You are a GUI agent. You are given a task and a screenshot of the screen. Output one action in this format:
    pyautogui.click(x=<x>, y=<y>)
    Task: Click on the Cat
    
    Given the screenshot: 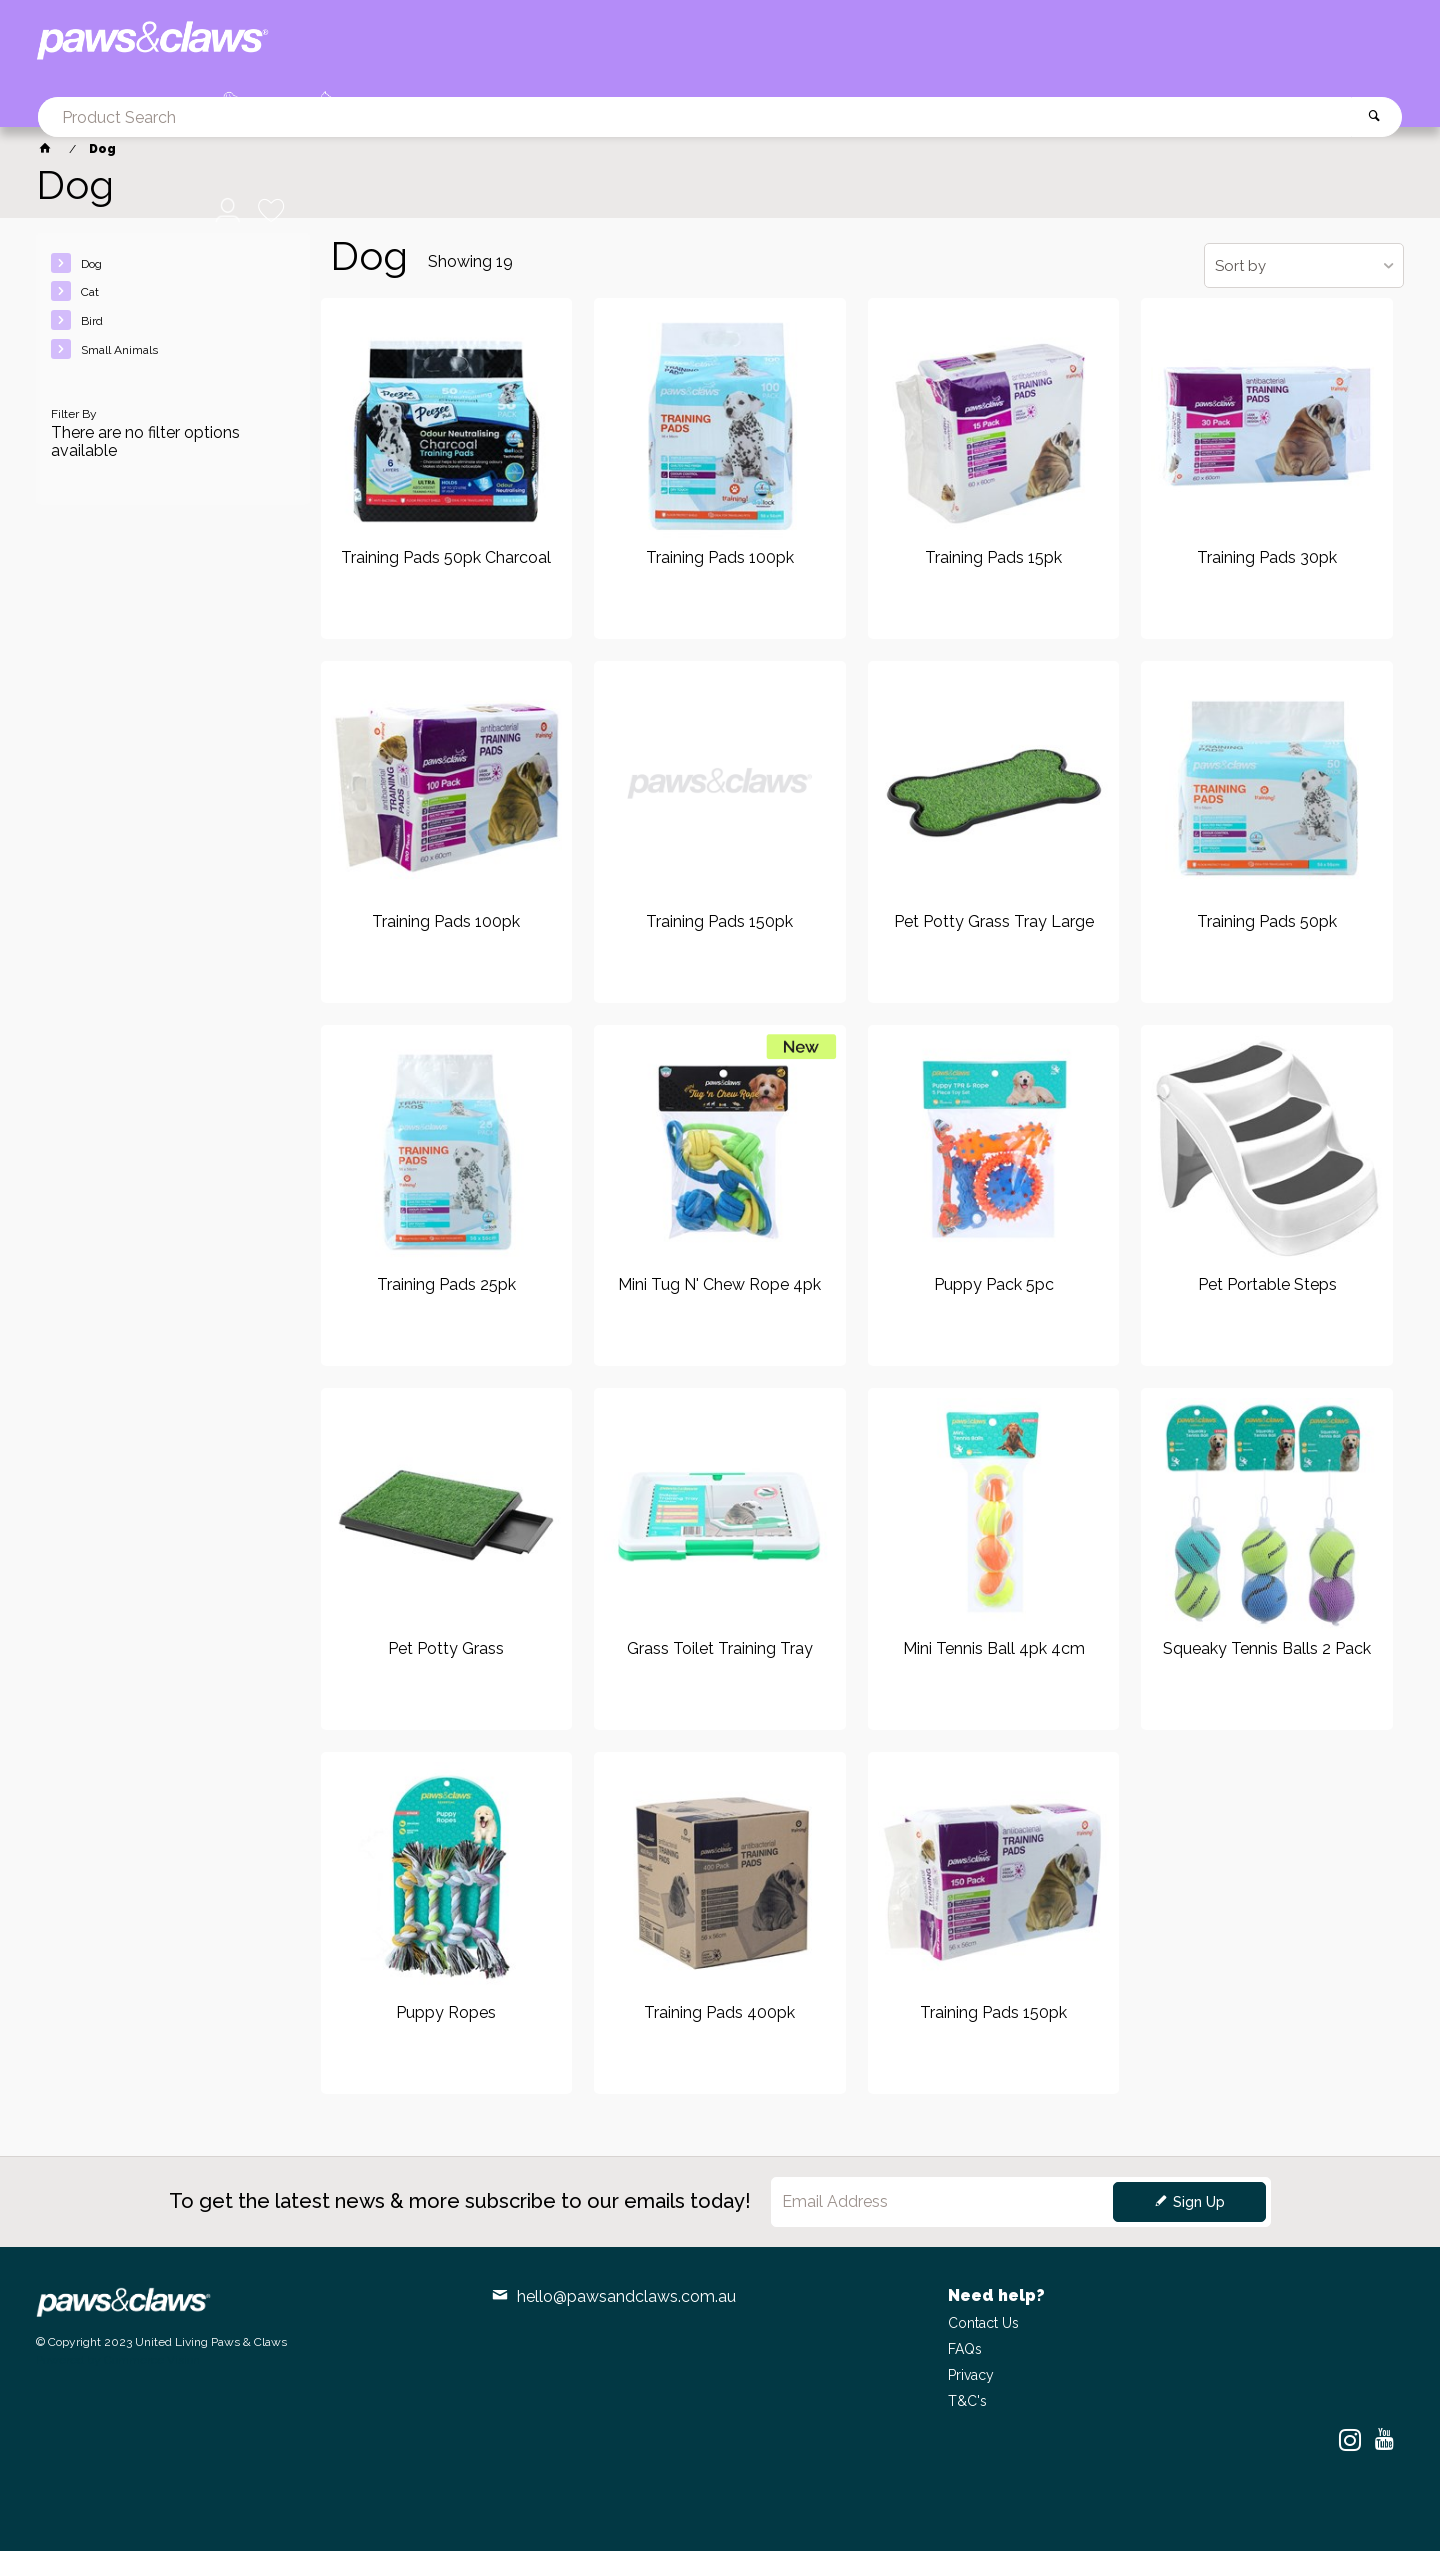 What is the action you would take?
    pyautogui.click(x=90, y=296)
    